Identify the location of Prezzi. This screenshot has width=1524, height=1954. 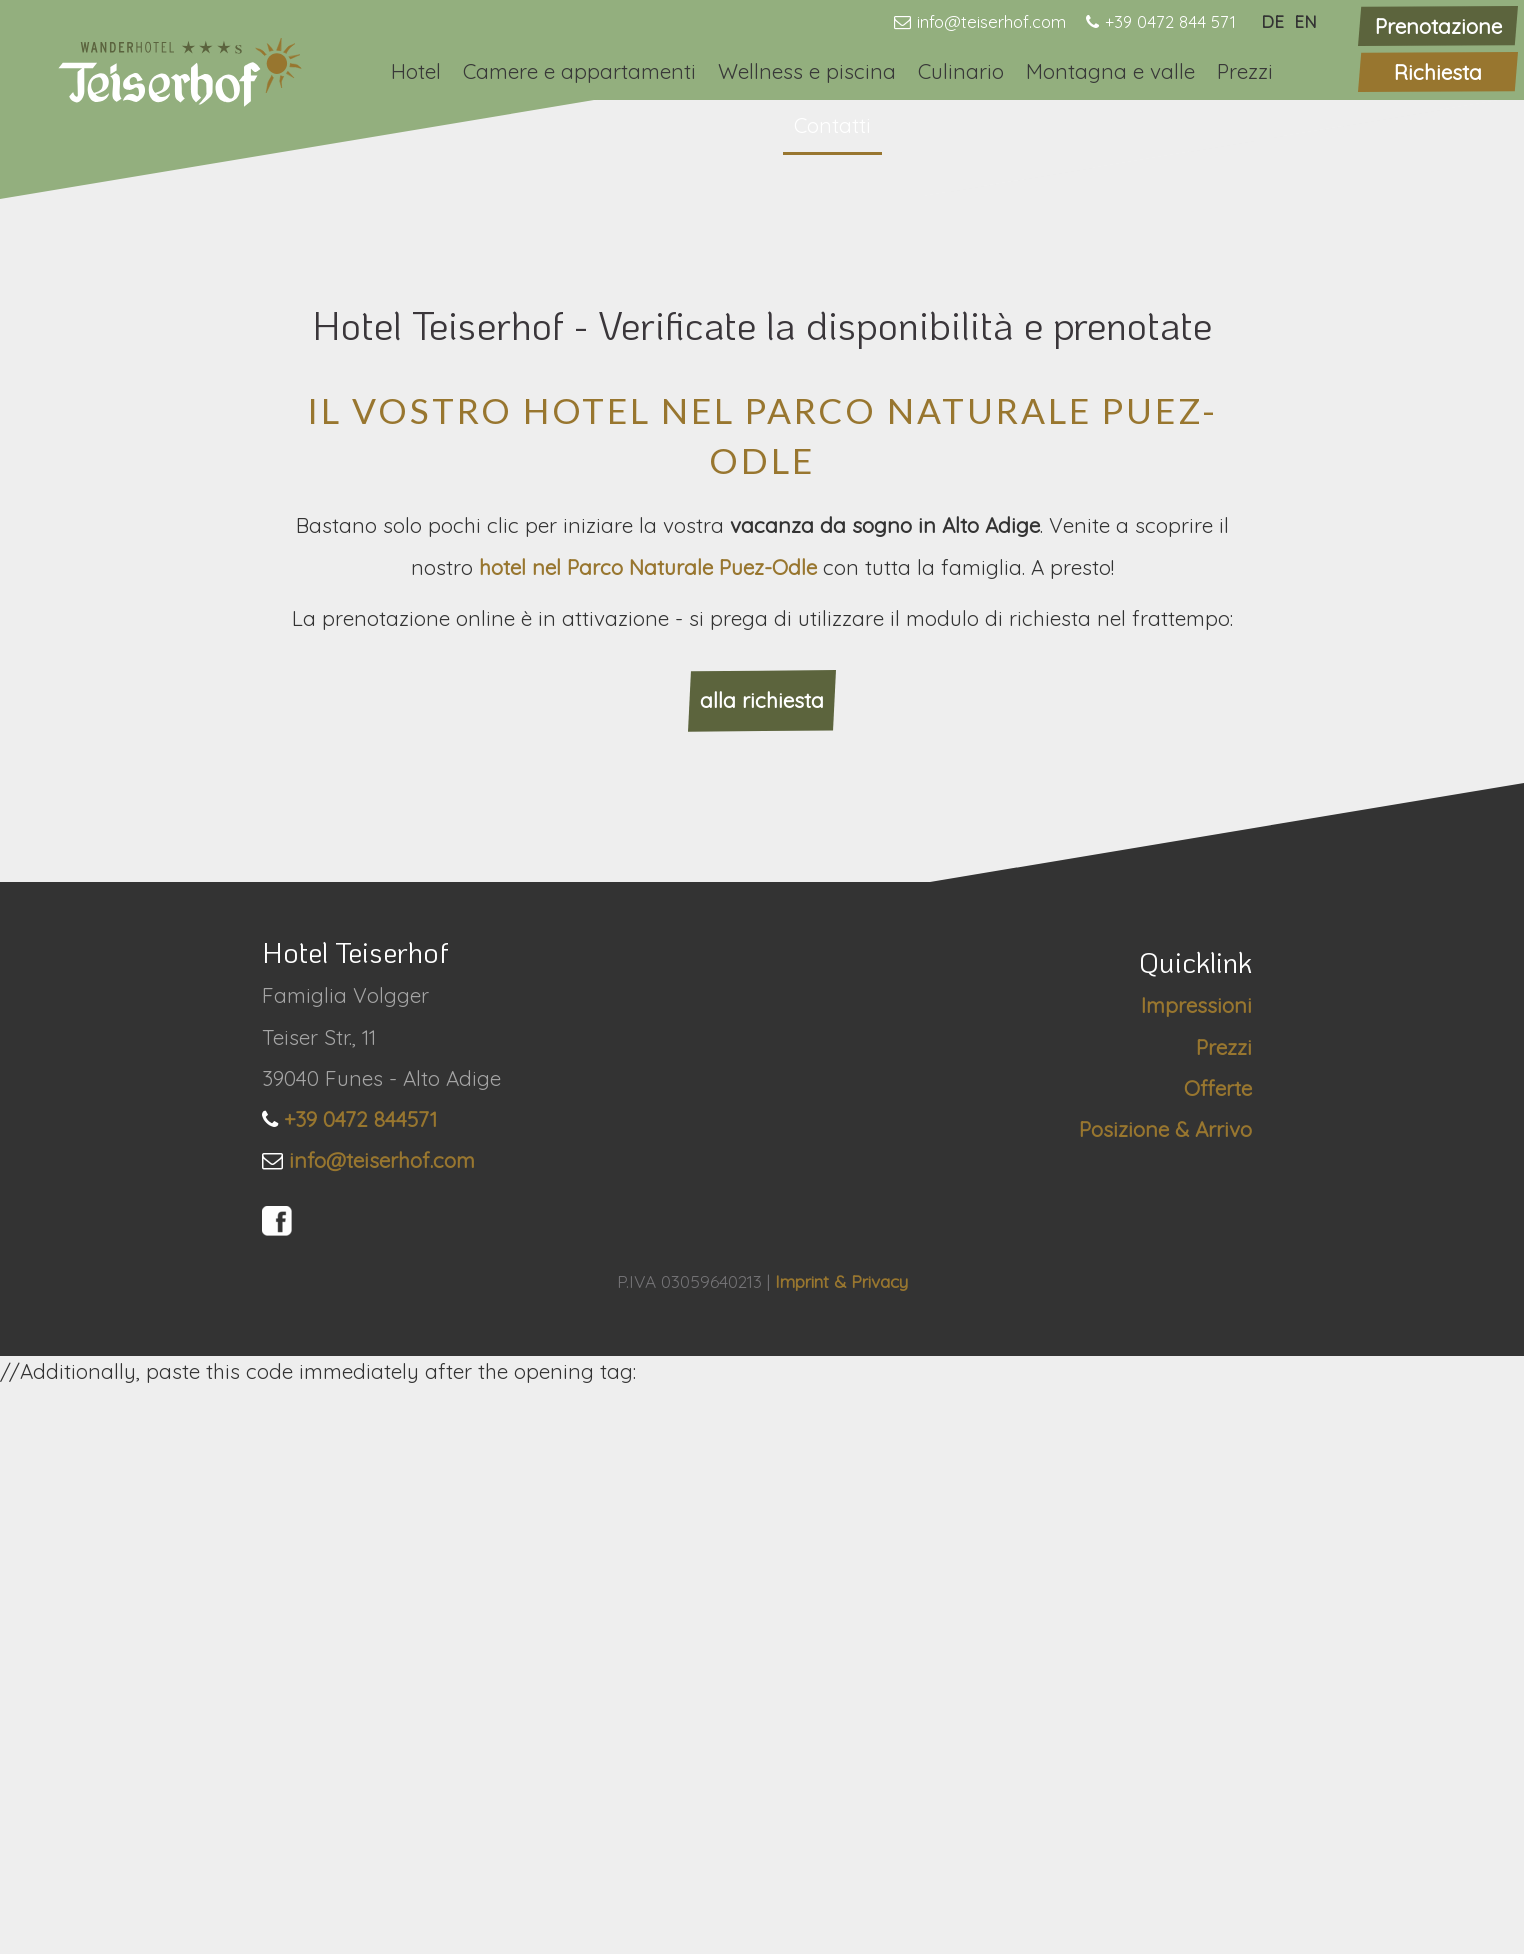
(1245, 71).